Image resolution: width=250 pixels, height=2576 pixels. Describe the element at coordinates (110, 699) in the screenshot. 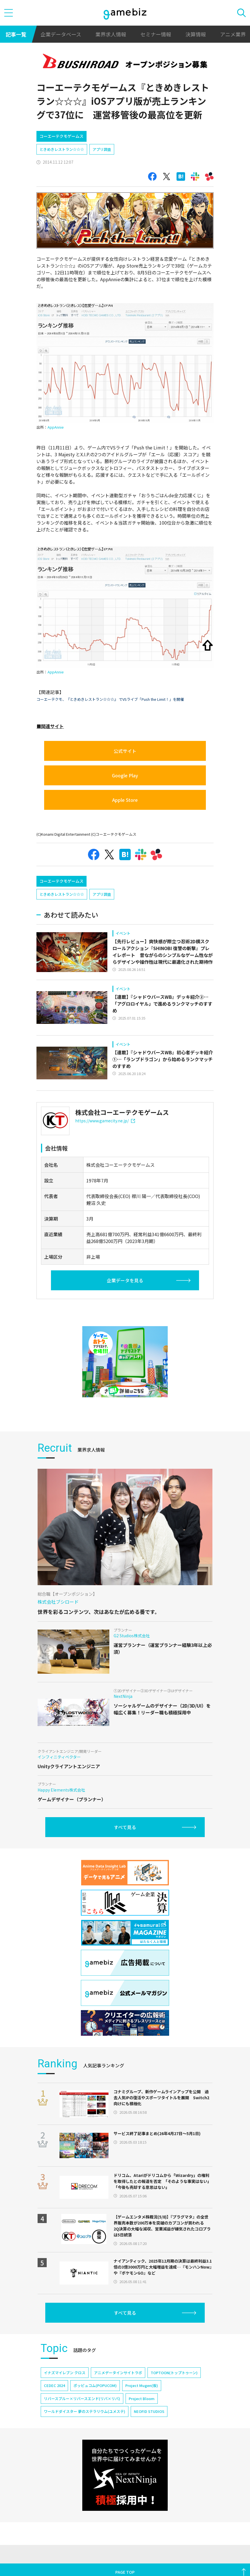

I see `コーエーテクモ、『ときめきレストラン☆☆☆』 でVSライブ「Push the Limit！」を開催` at that location.